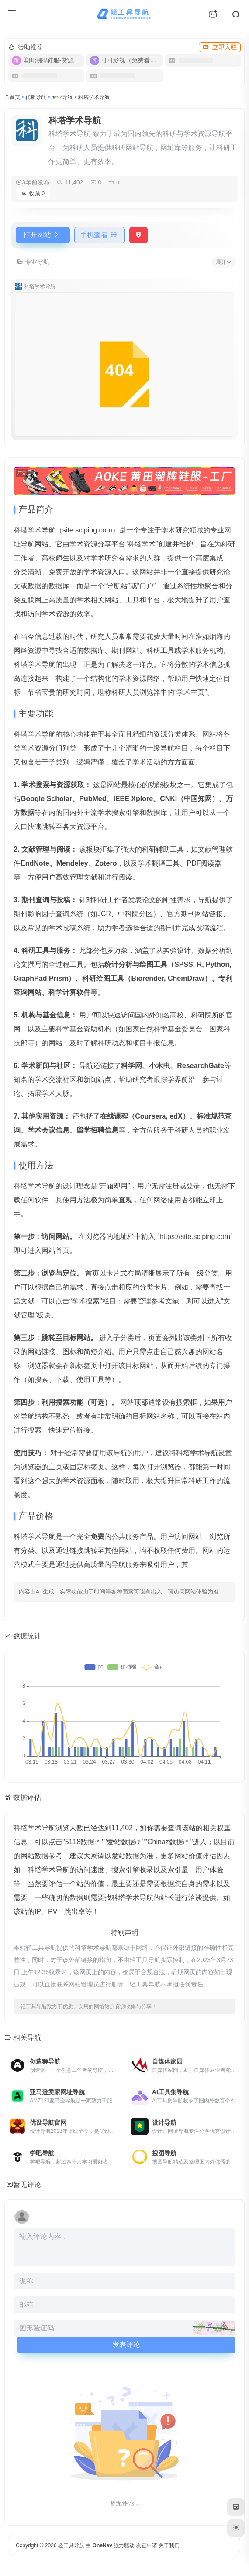 Image resolution: width=249 pixels, height=2576 pixels. I want to click on 专业导航, so click(62, 97).